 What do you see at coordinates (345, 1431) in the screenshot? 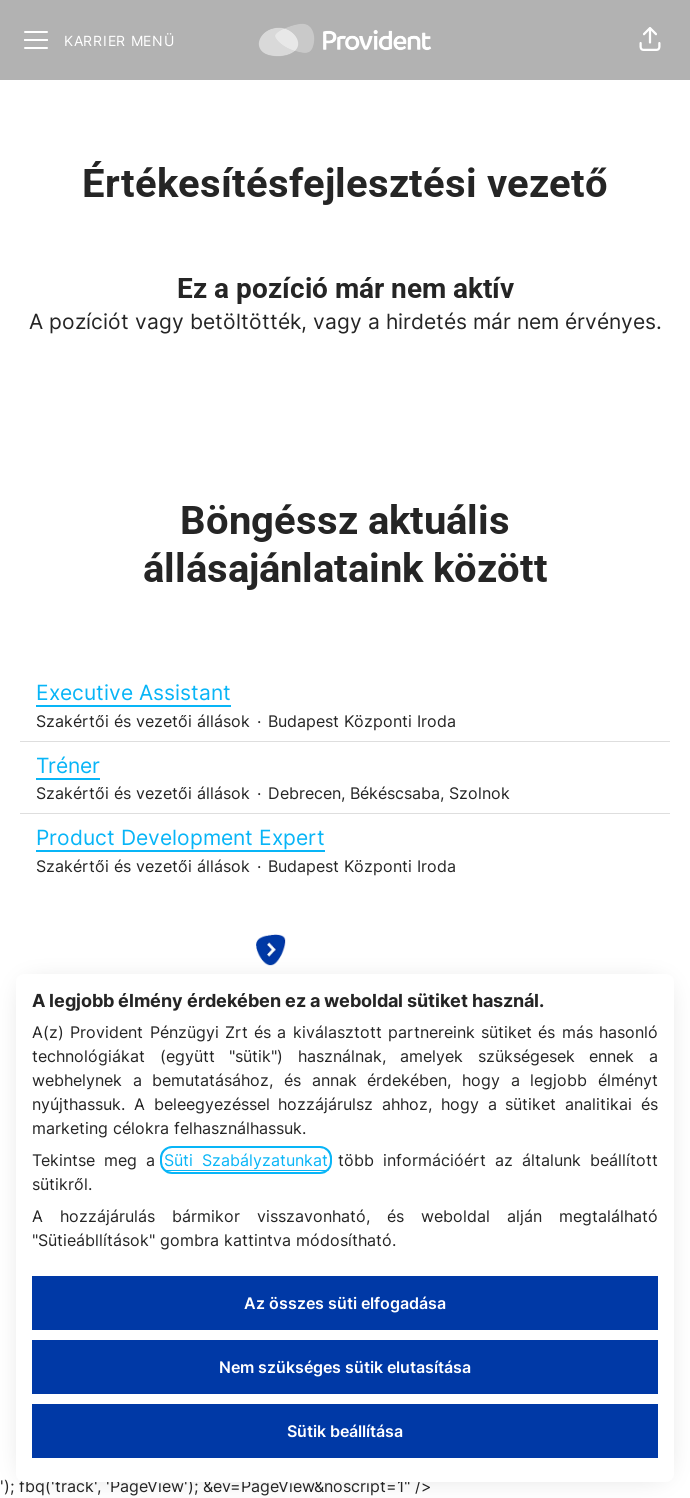
I see `Sütik beállítása` at bounding box center [345, 1431].